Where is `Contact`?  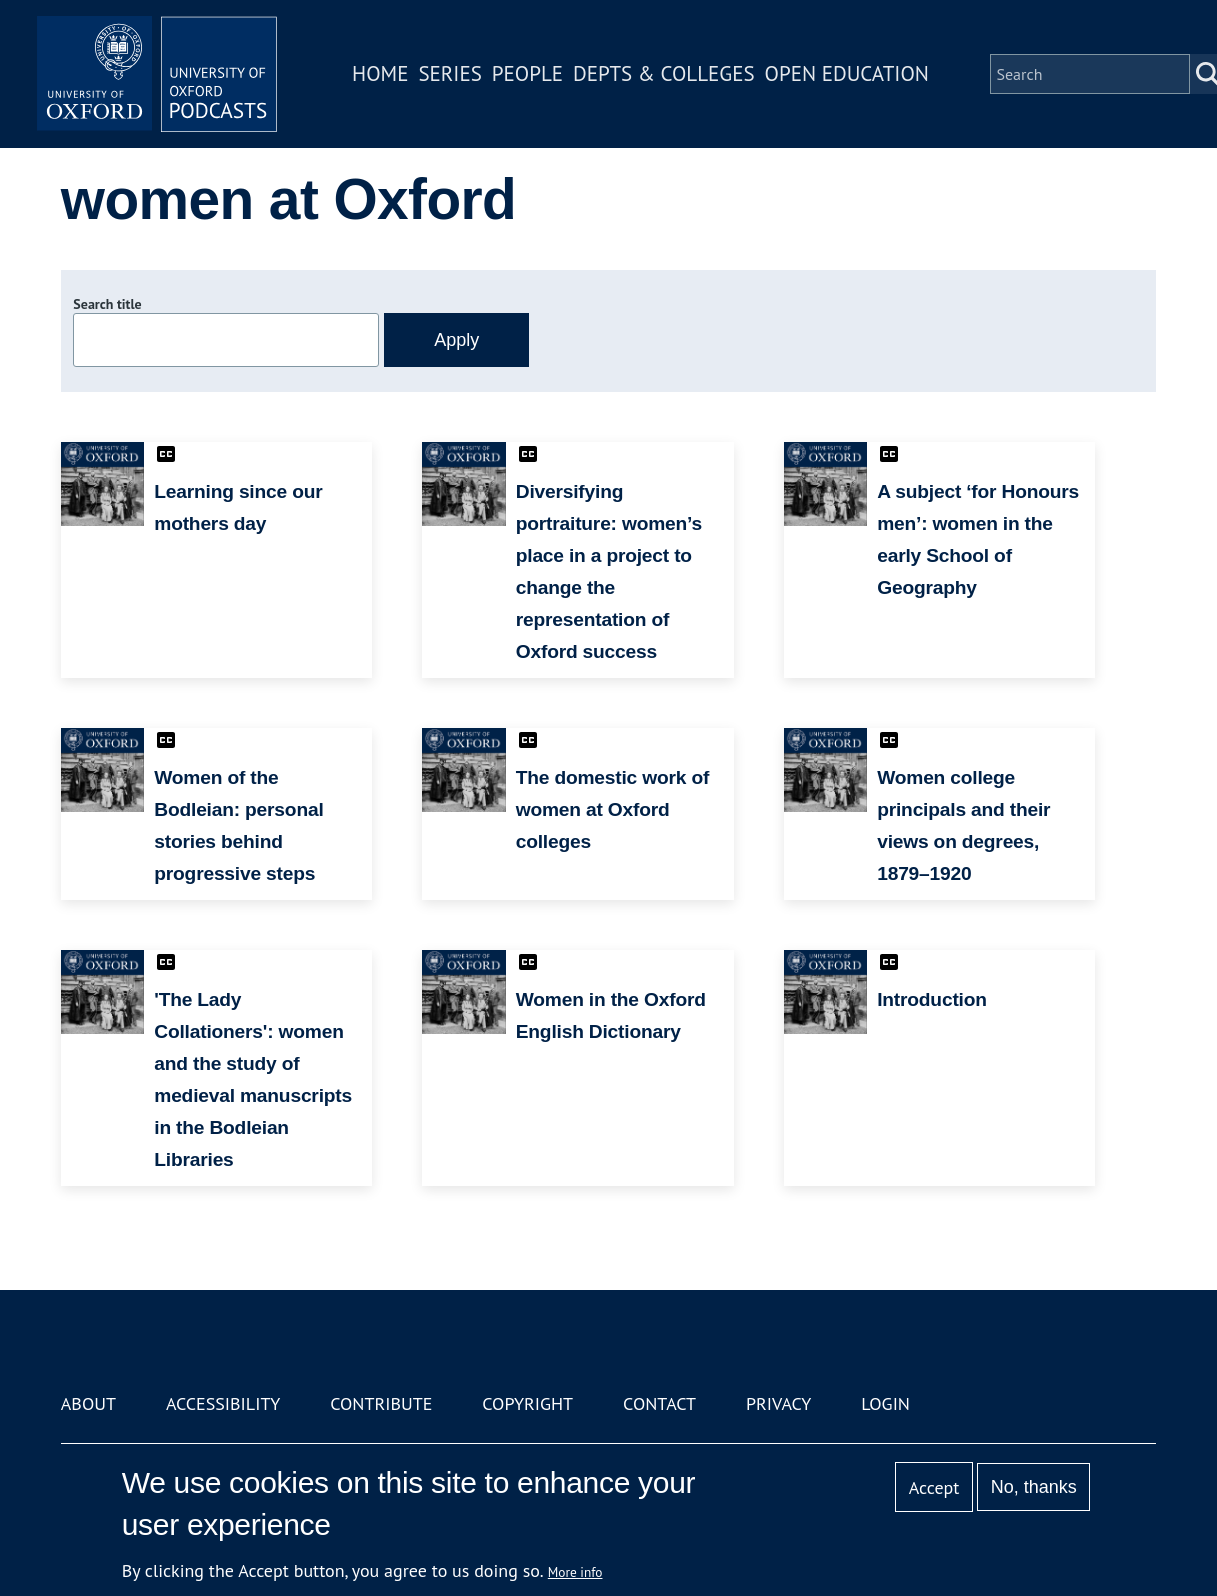
Contact is located at coordinates (659, 1403).